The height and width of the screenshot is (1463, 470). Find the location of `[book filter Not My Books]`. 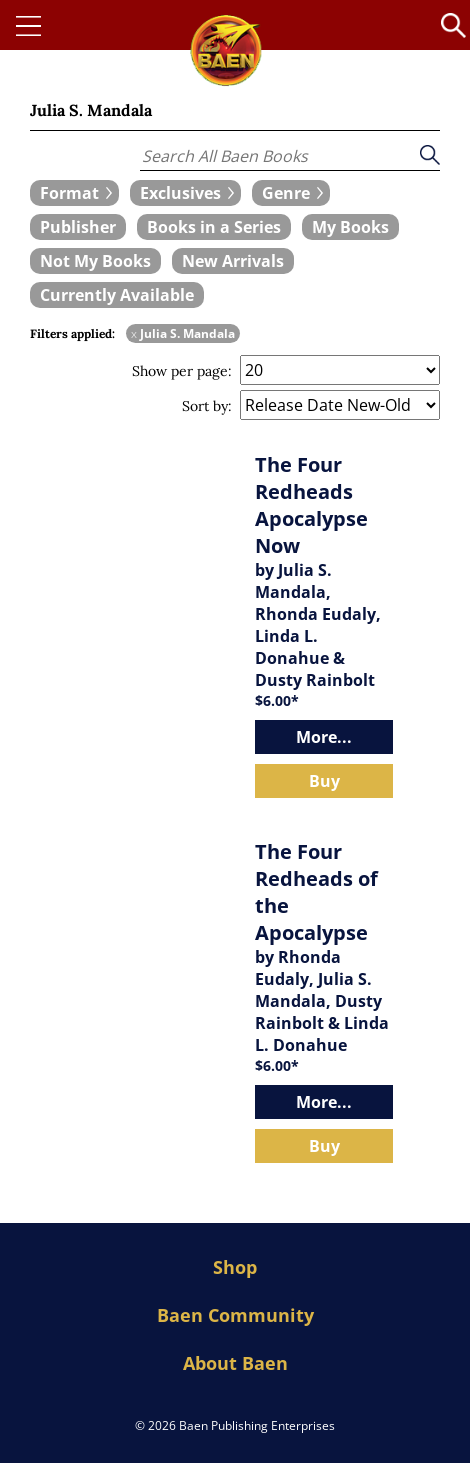

[book filter Not My Books] is located at coordinates (95, 261).